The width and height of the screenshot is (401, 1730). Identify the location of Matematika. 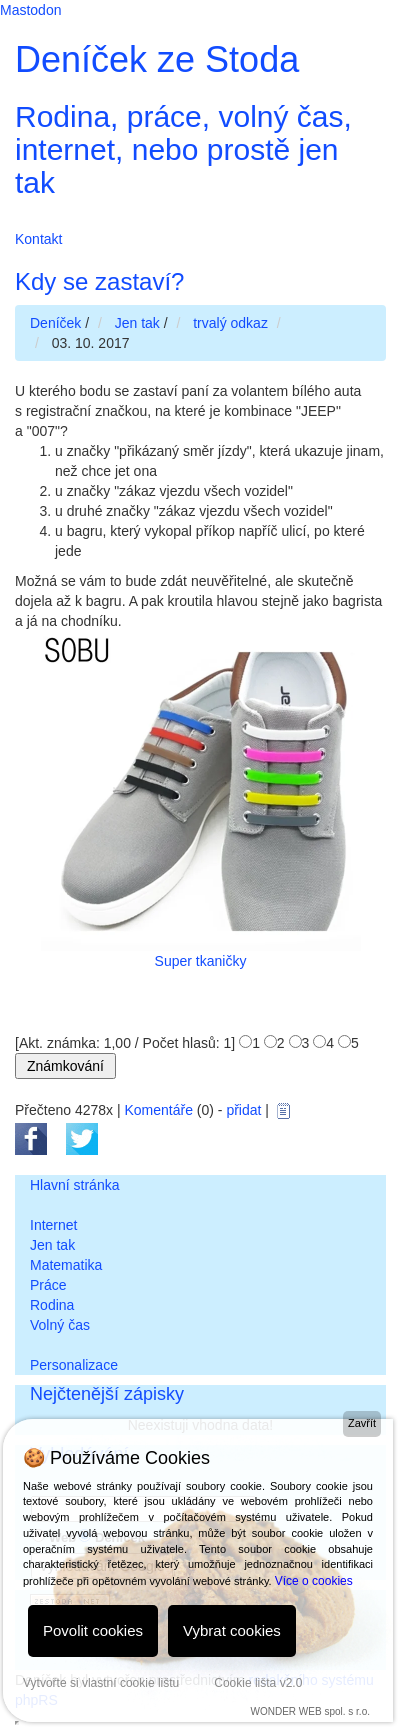
(66, 1265).